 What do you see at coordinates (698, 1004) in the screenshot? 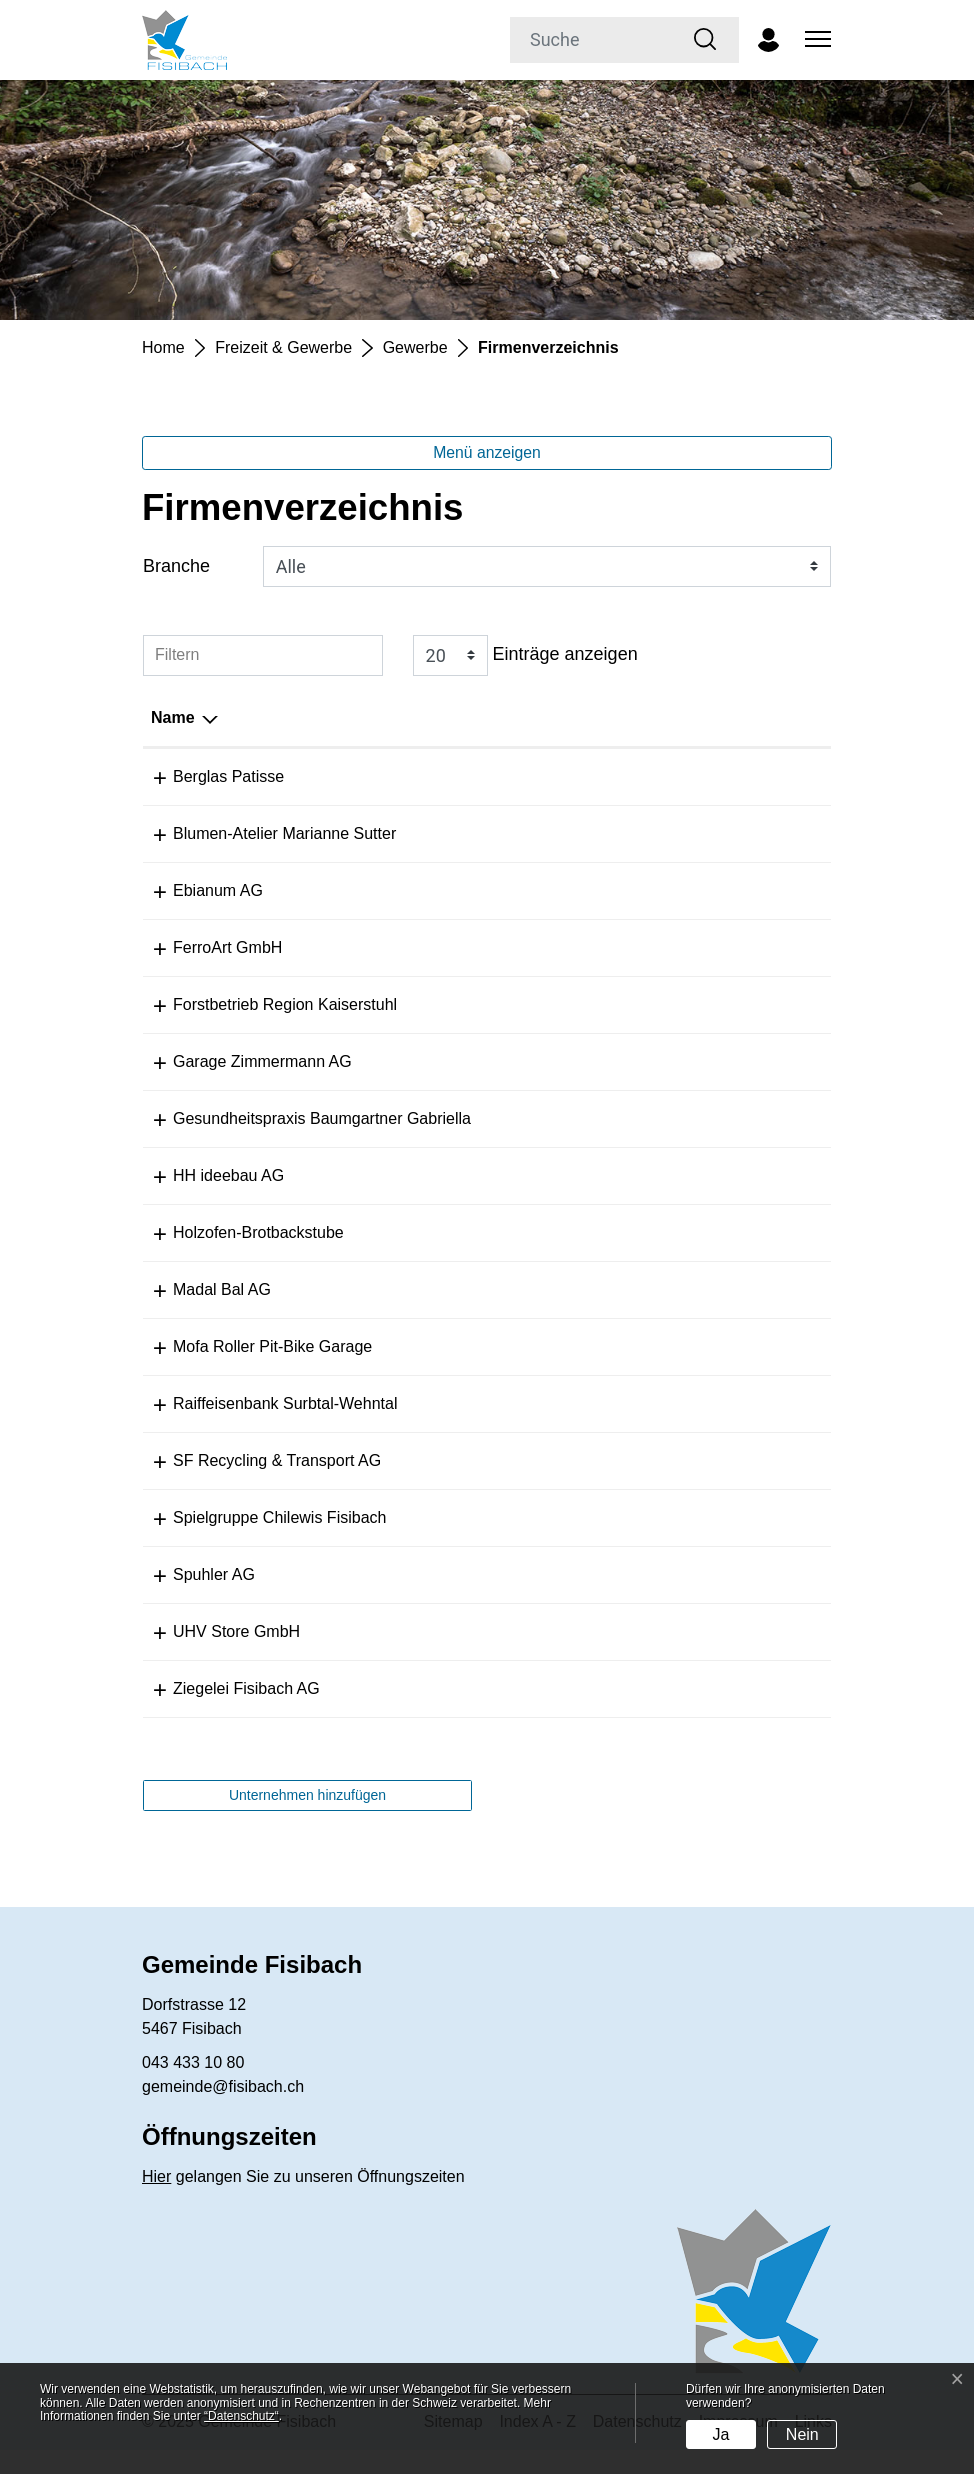
I see `info@forst-kaiserstuhl.ch` at bounding box center [698, 1004].